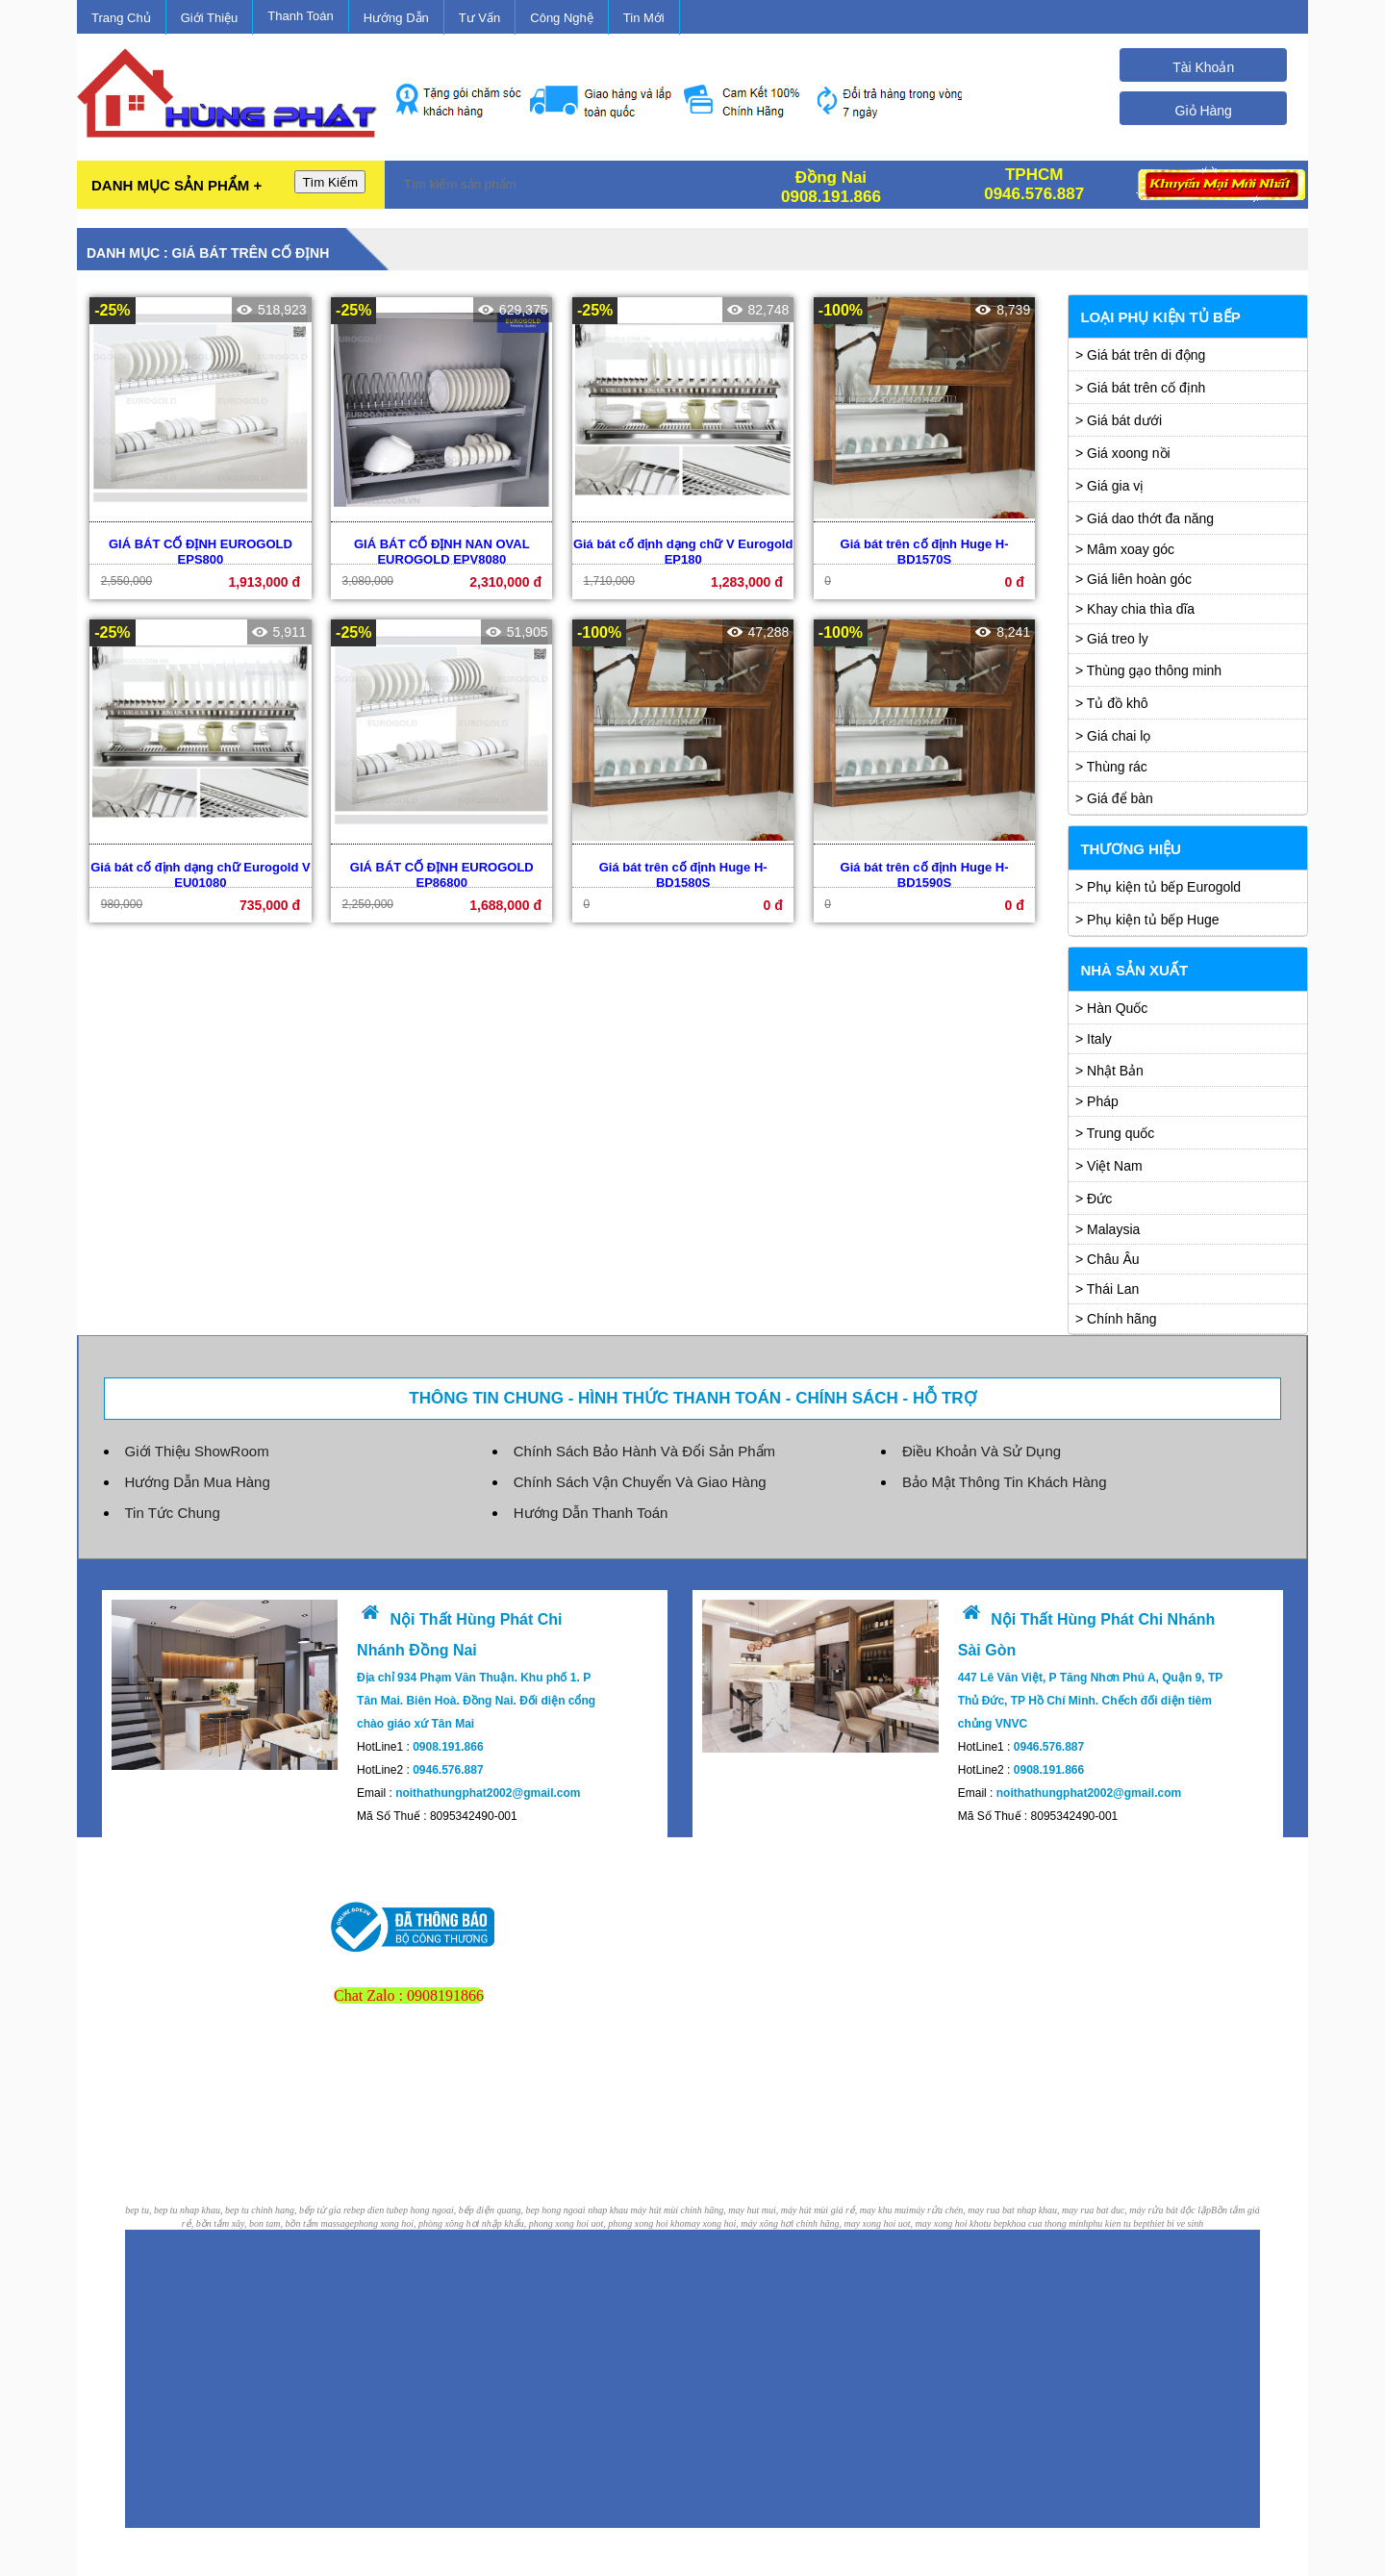 The width and height of the screenshot is (1385, 2576). Describe the element at coordinates (479, 18) in the screenshot. I see `Tư Vấn` at that location.